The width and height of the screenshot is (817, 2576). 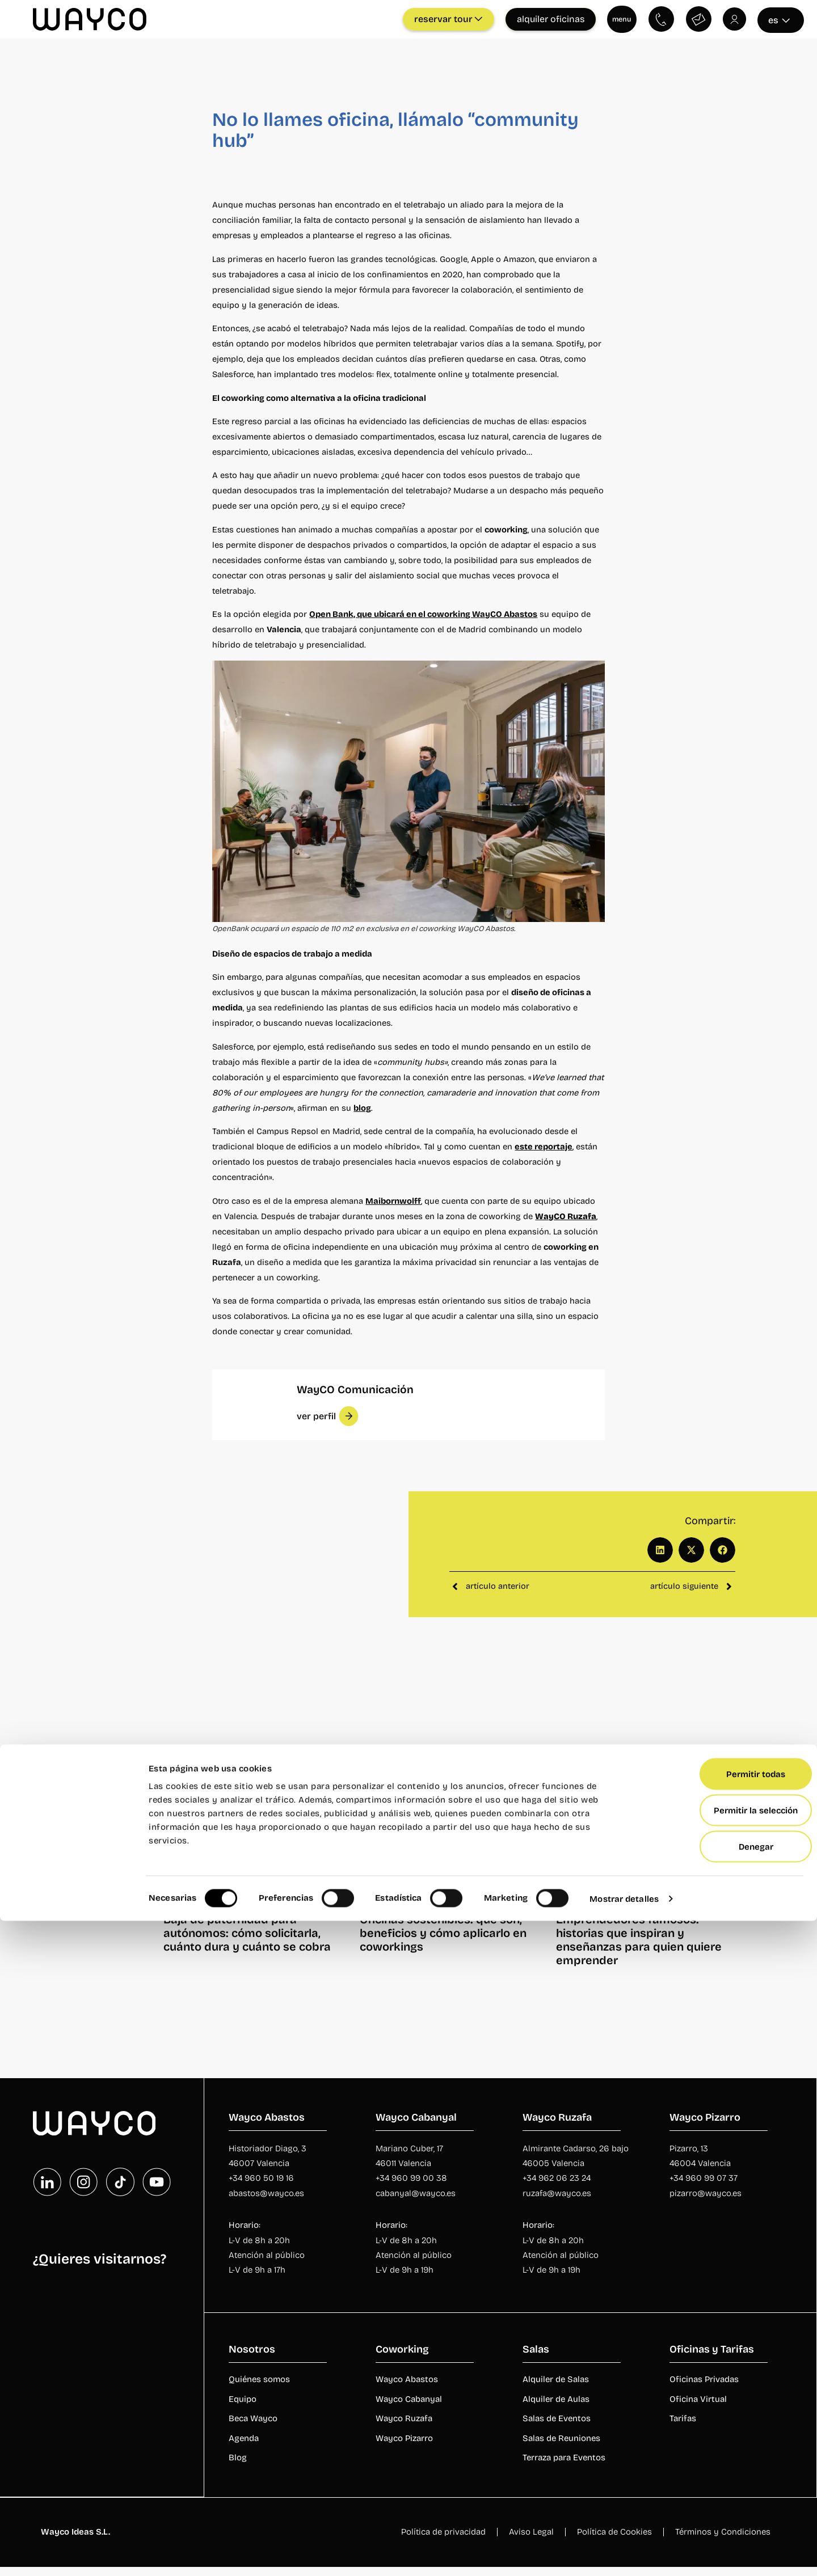 What do you see at coordinates (722, 2502) in the screenshot?
I see `Denegar` at bounding box center [722, 2502].